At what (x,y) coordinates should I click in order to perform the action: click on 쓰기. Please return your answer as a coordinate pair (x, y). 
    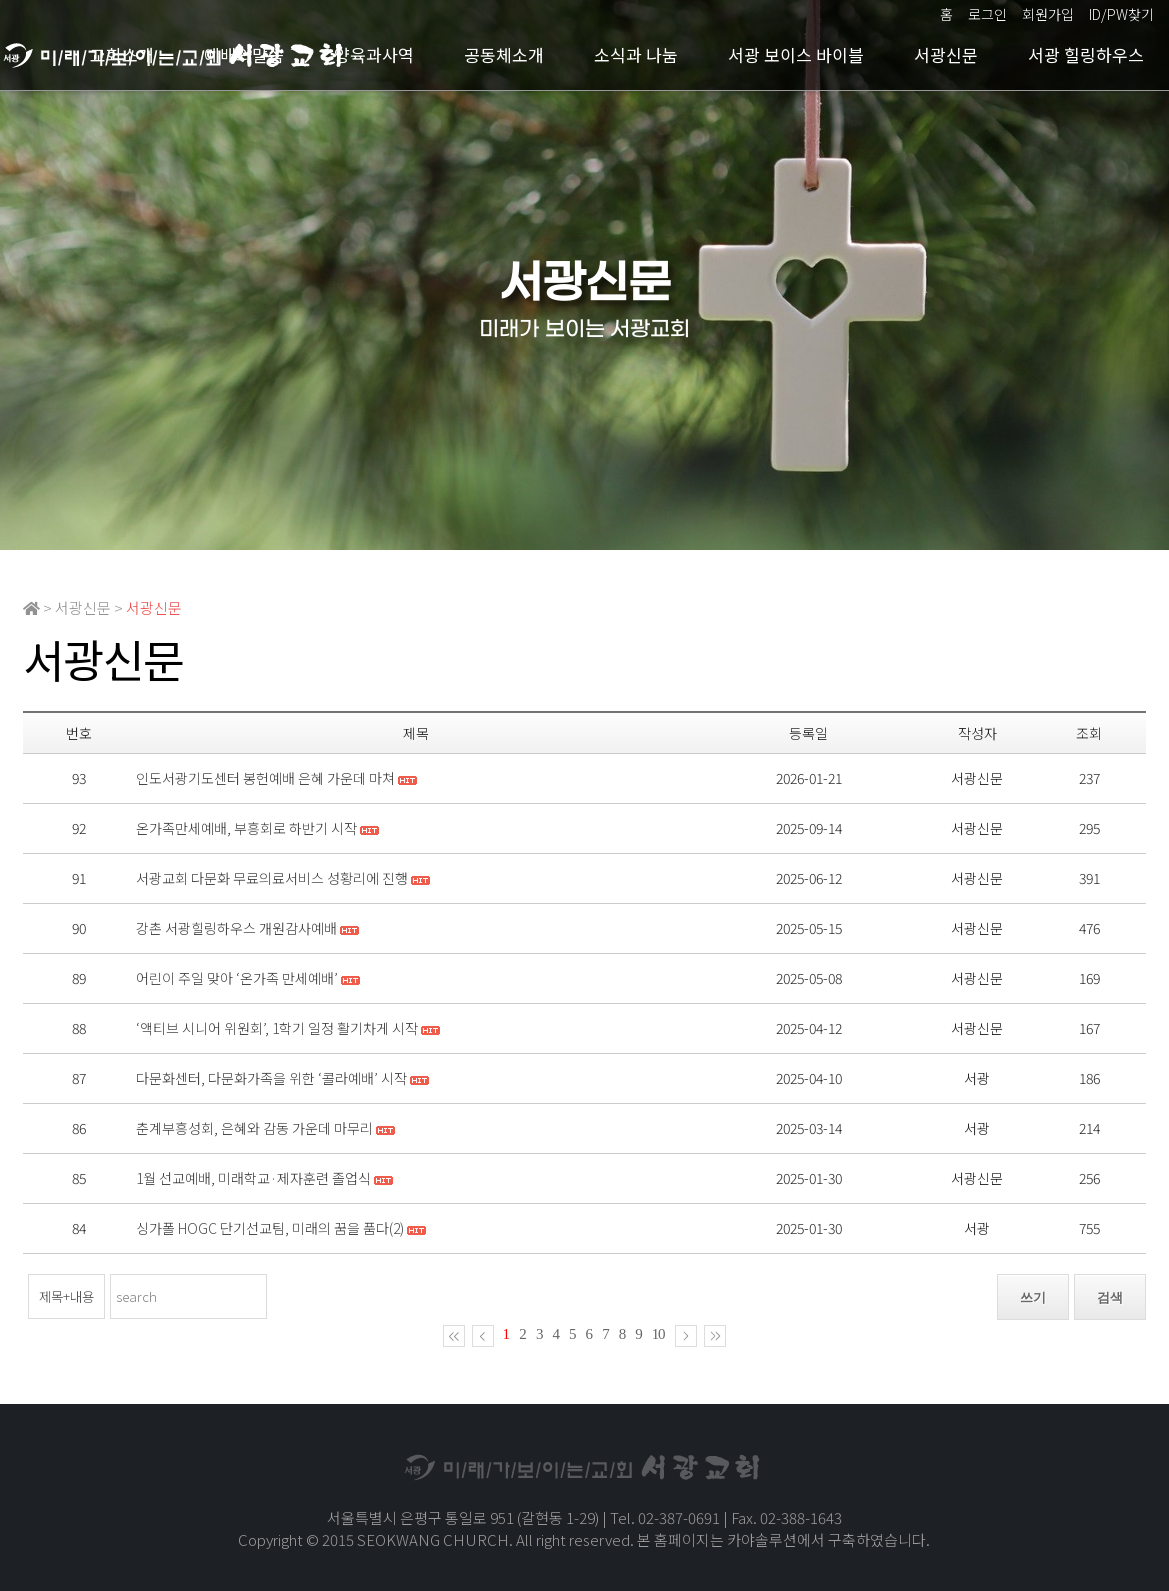
    Looking at the image, I should click on (1033, 1297).